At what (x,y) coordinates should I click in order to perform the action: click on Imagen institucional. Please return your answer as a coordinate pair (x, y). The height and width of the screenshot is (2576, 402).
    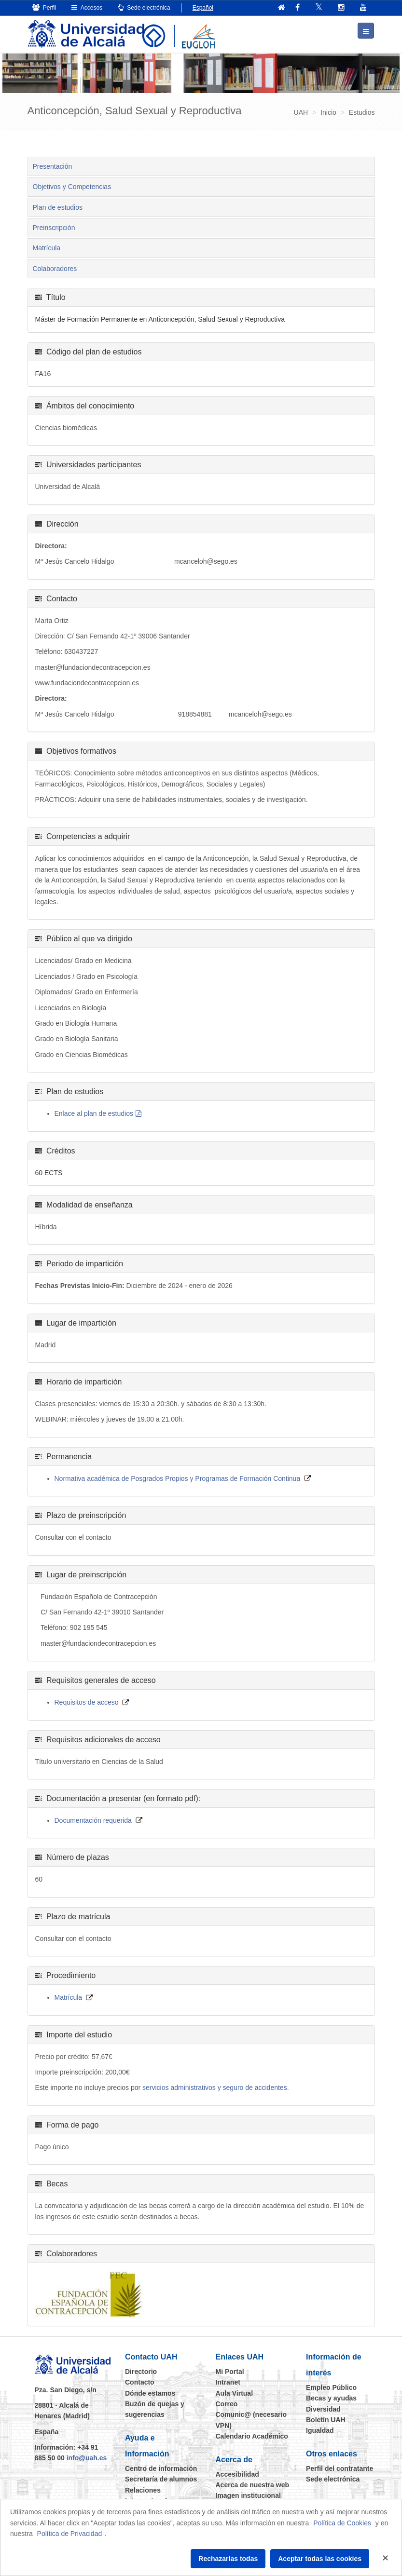
    Looking at the image, I should click on (248, 2495).